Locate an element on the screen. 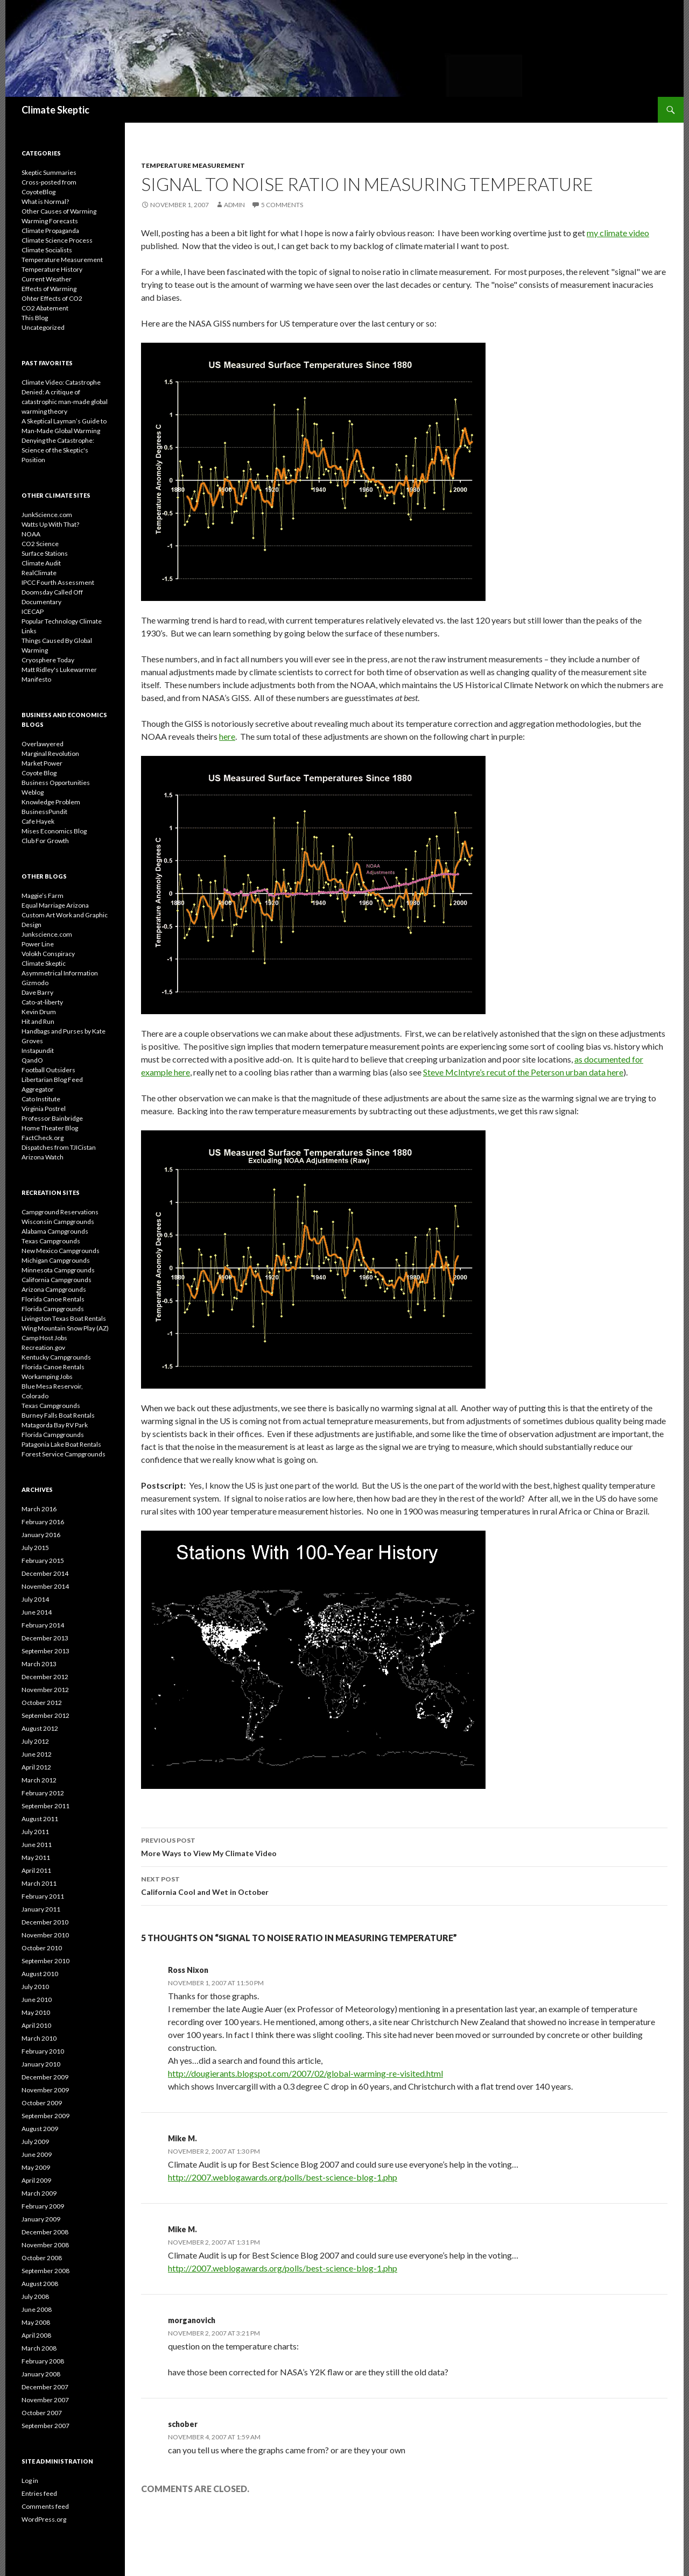  NOAA is located at coordinates (31, 534).